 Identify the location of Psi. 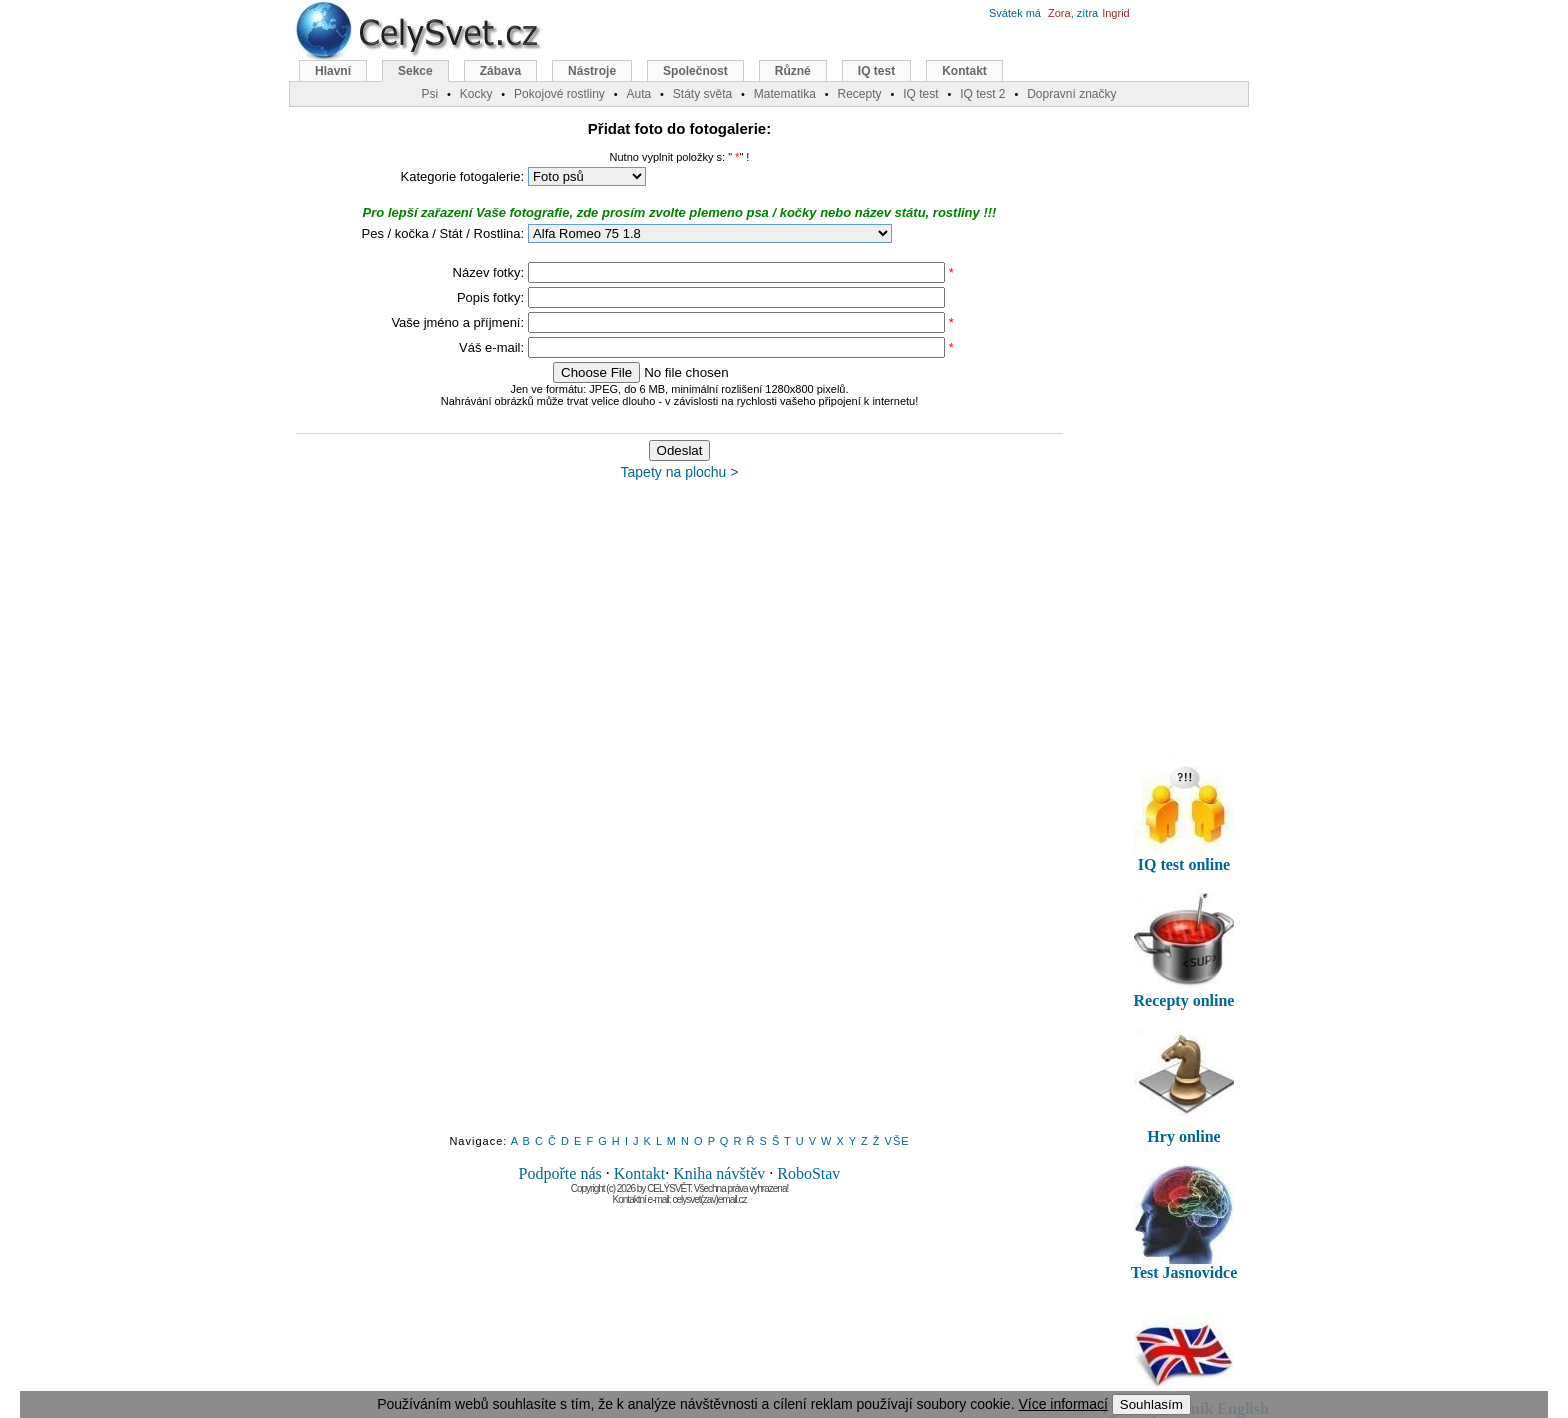
(429, 94).